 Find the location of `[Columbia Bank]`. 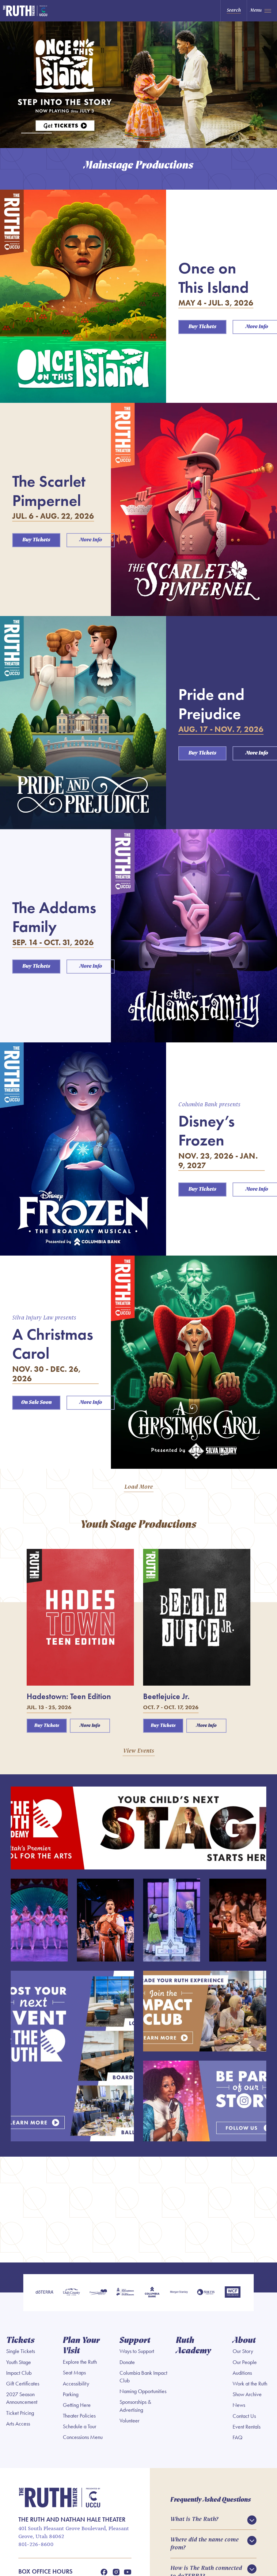

[Columbia Bank] is located at coordinates (152, 2292).